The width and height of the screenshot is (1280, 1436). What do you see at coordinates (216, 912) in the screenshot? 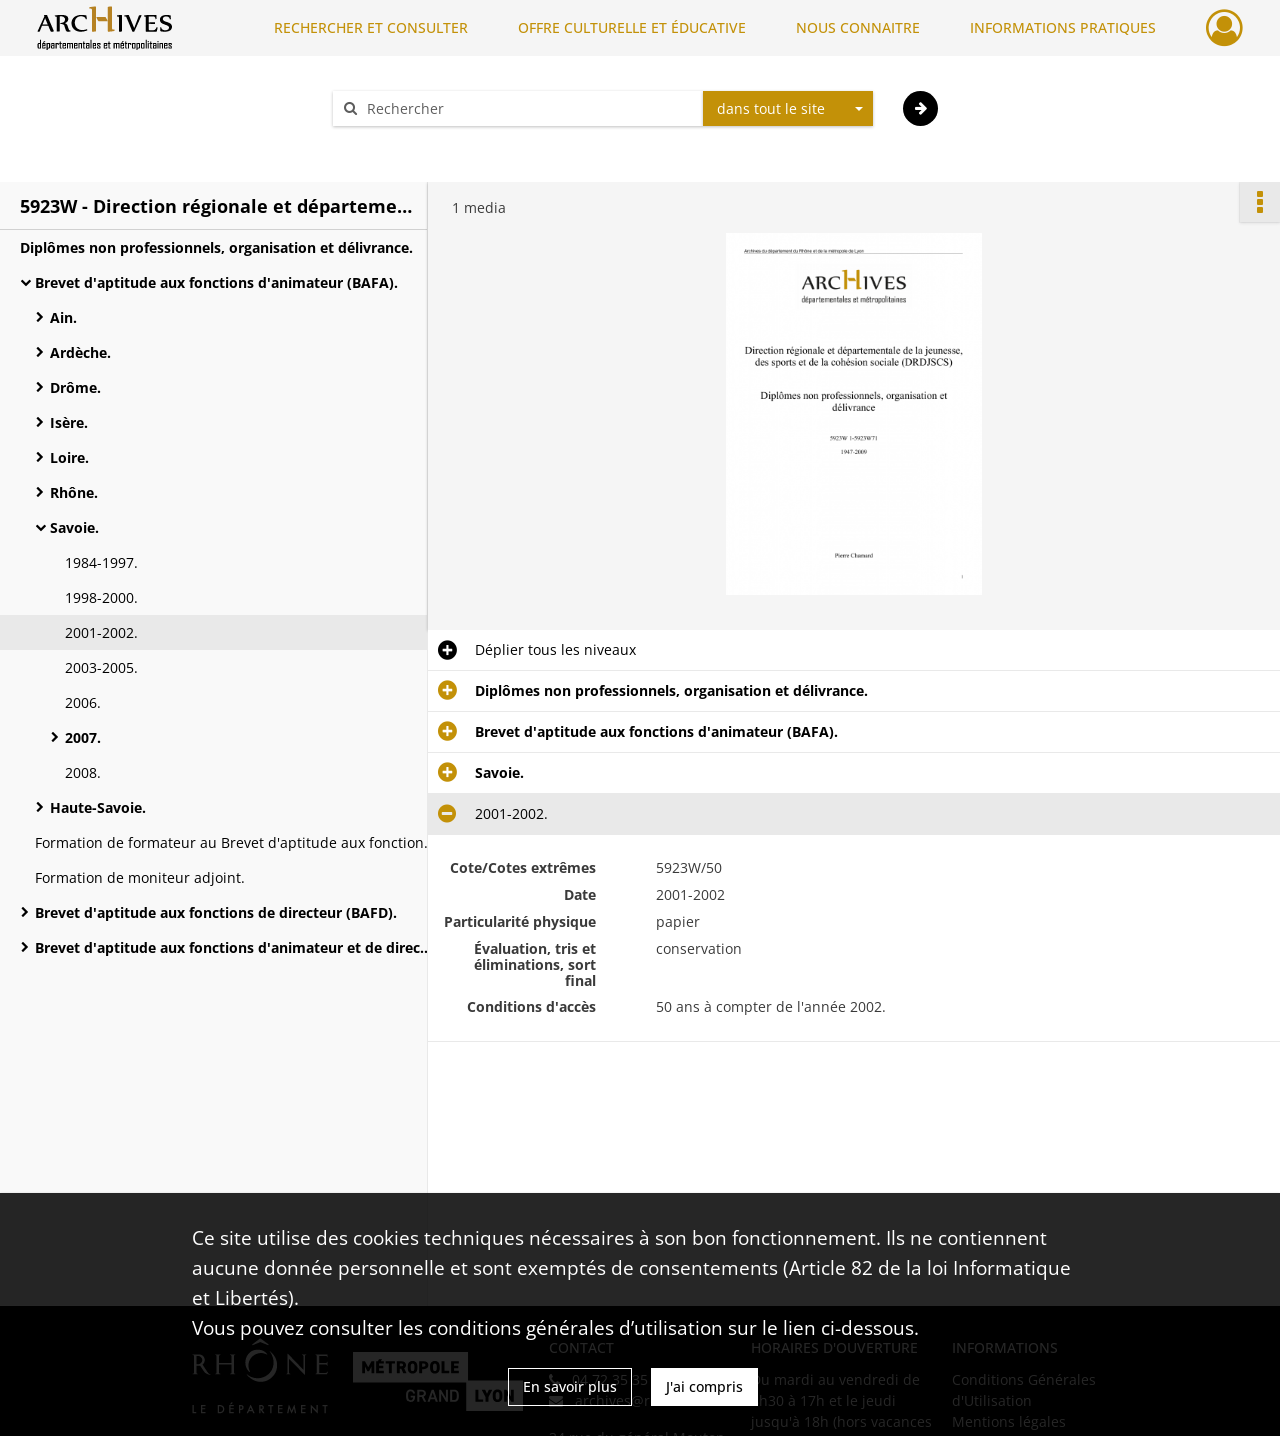
I see `Brevet d'aptitude aux fonctions de directeur (BAFD).` at bounding box center [216, 912].